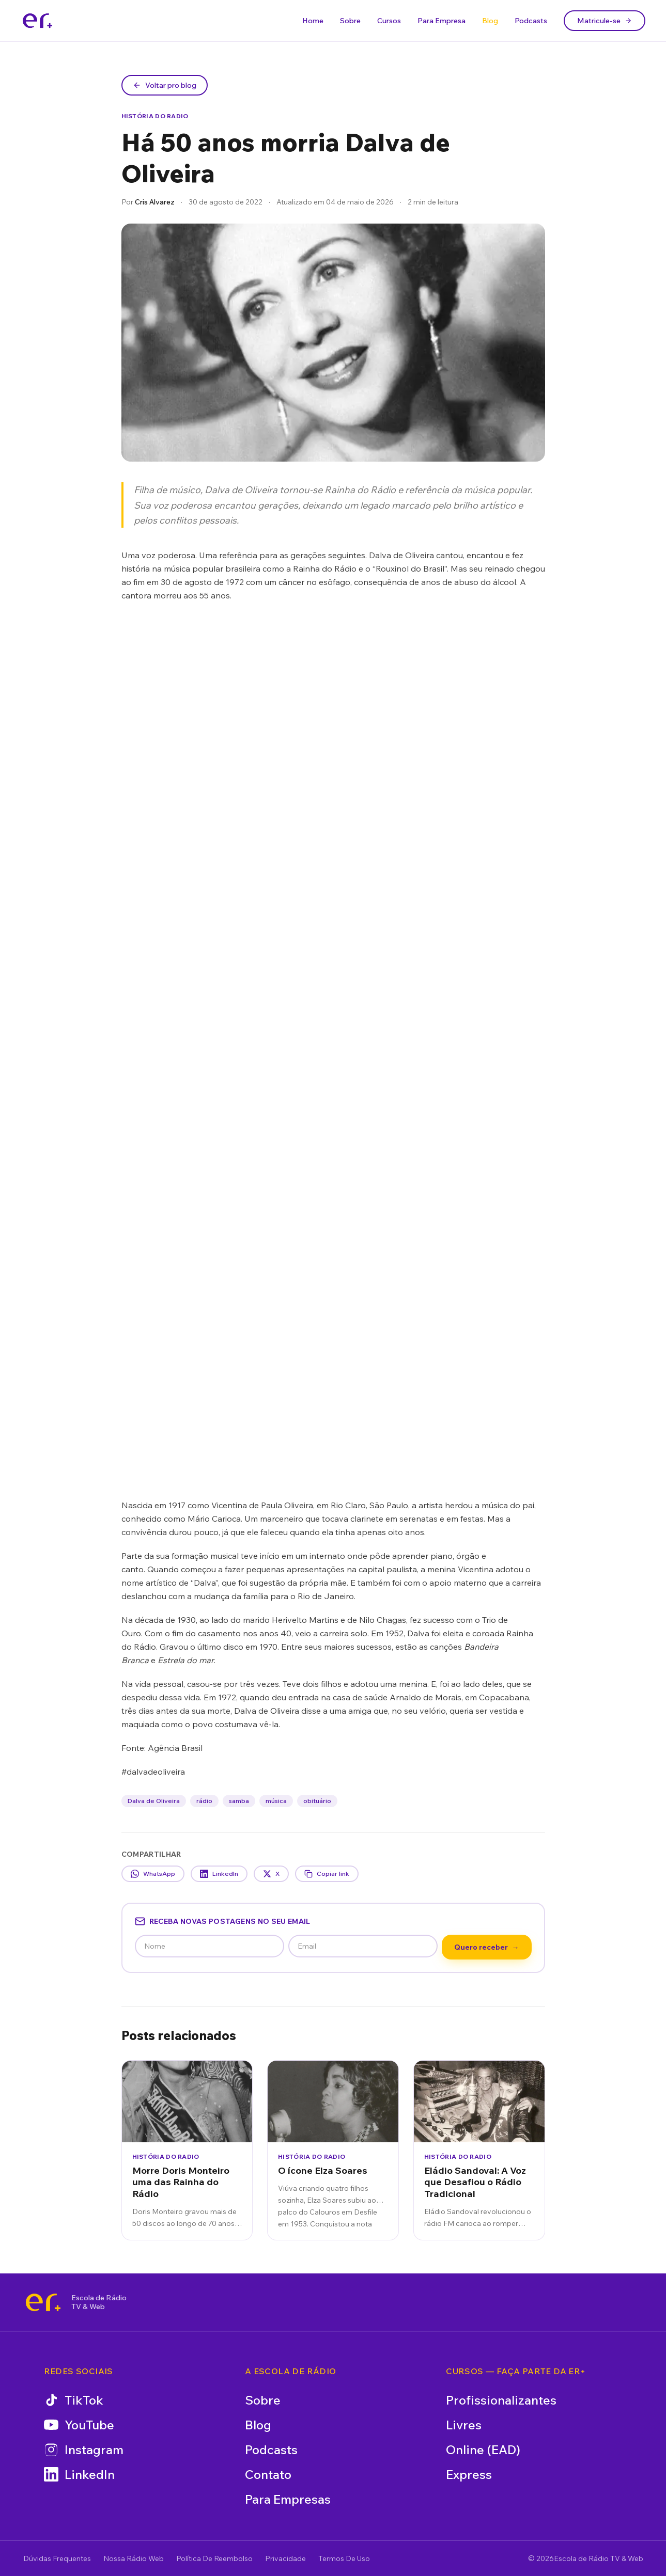 This screenshot has width=666, height=2576. I want to click on Online (EAD), so click(483, 2449).